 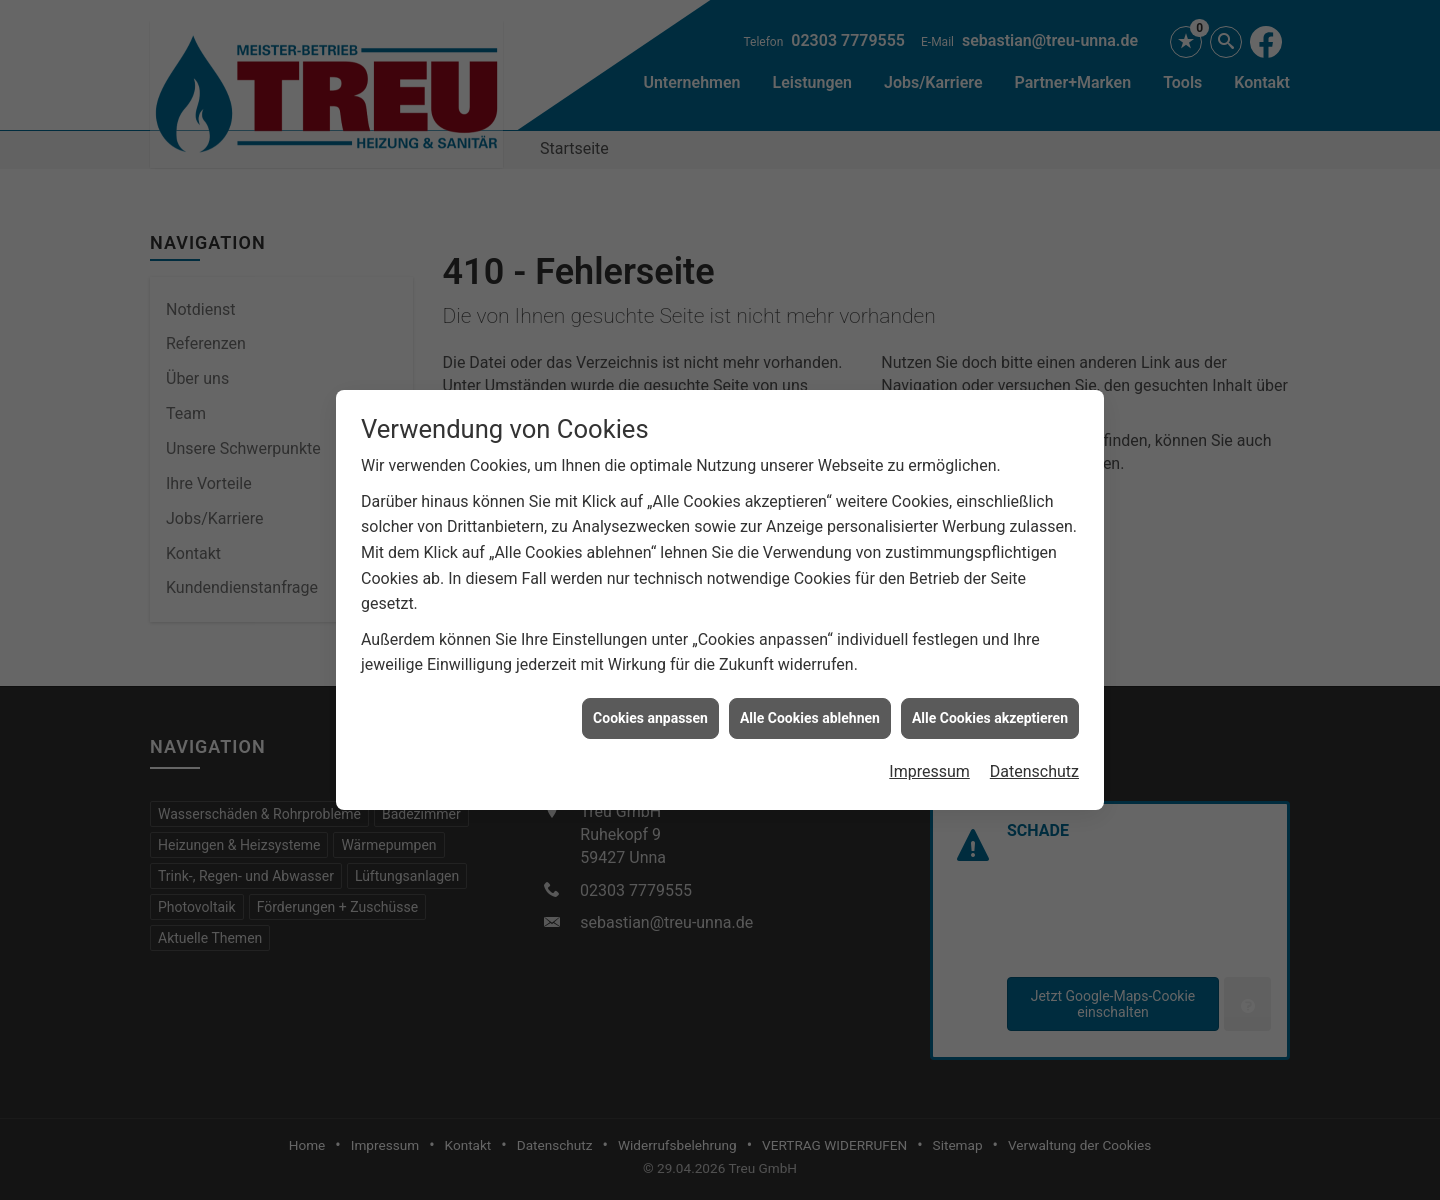 What do you see at coordinates (990, 709) in the screenshot?
I see `Alle Cookies akzeptieren` at bounding box center [990, 709].